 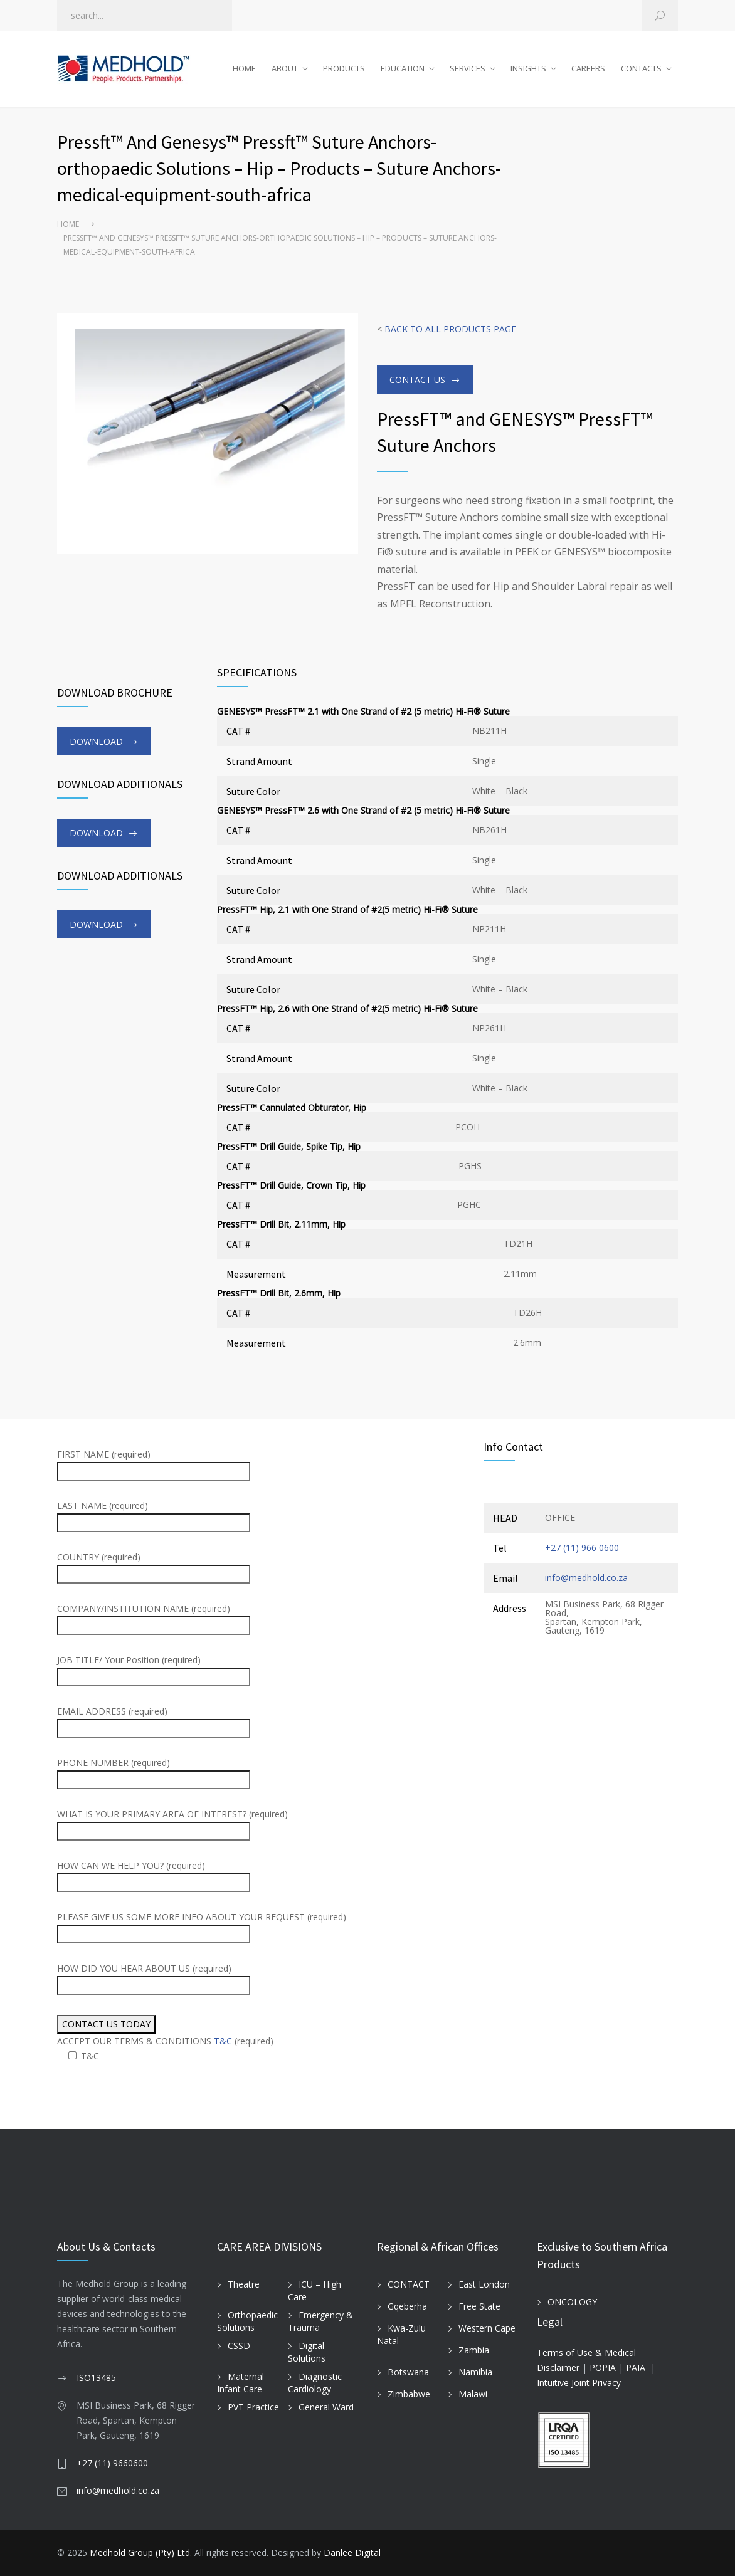 I want to click on Home, so click(x=68, y=224).